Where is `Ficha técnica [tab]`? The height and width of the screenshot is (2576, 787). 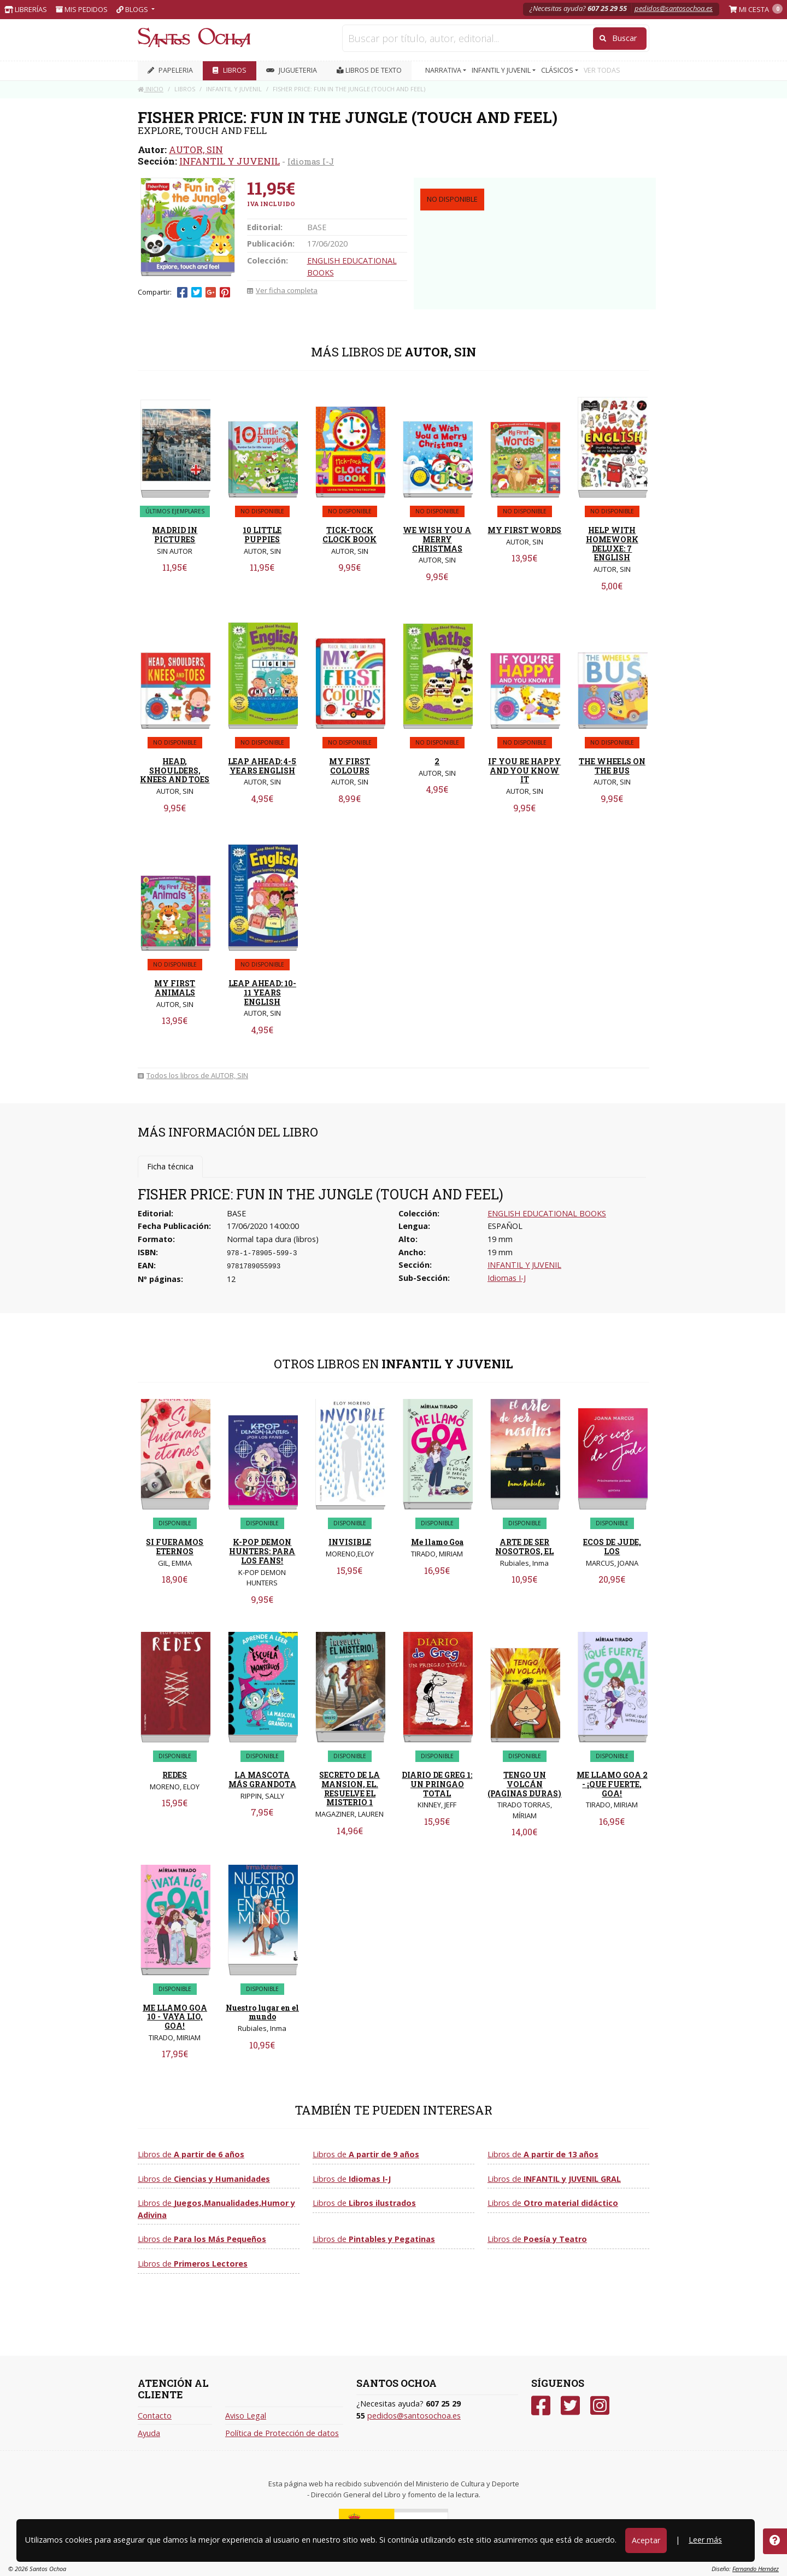 Ficha técnica [tab] is located at coordinates (170, 1166).